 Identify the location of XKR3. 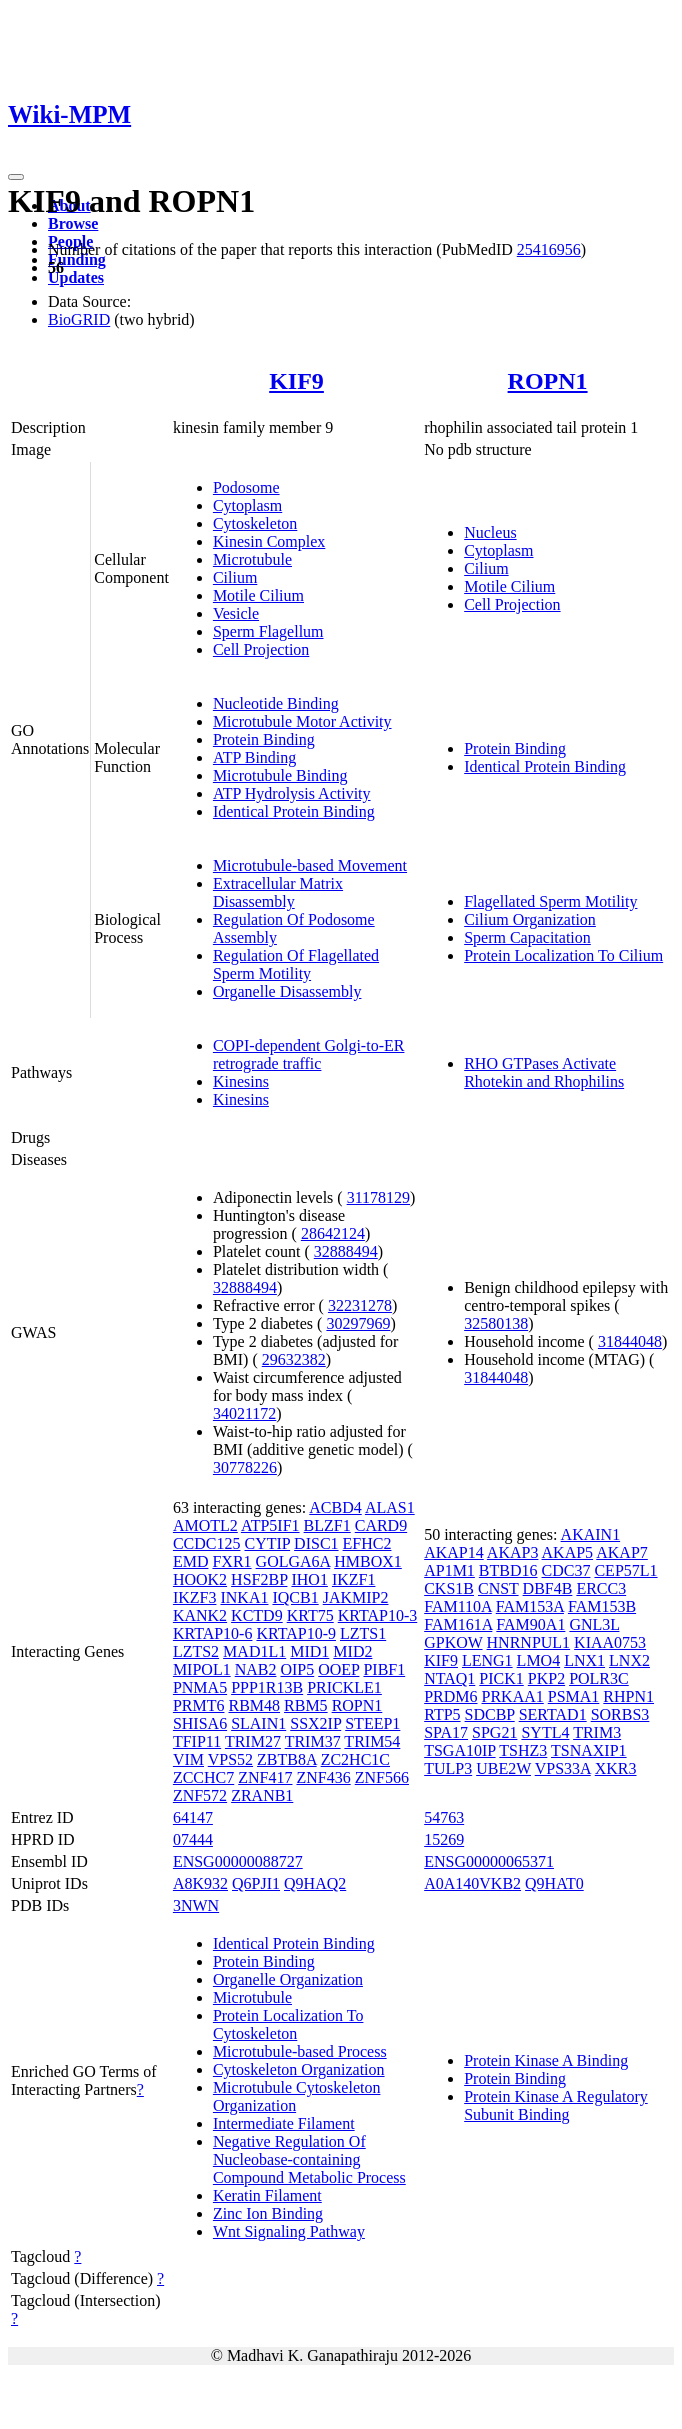
(616, 1768).